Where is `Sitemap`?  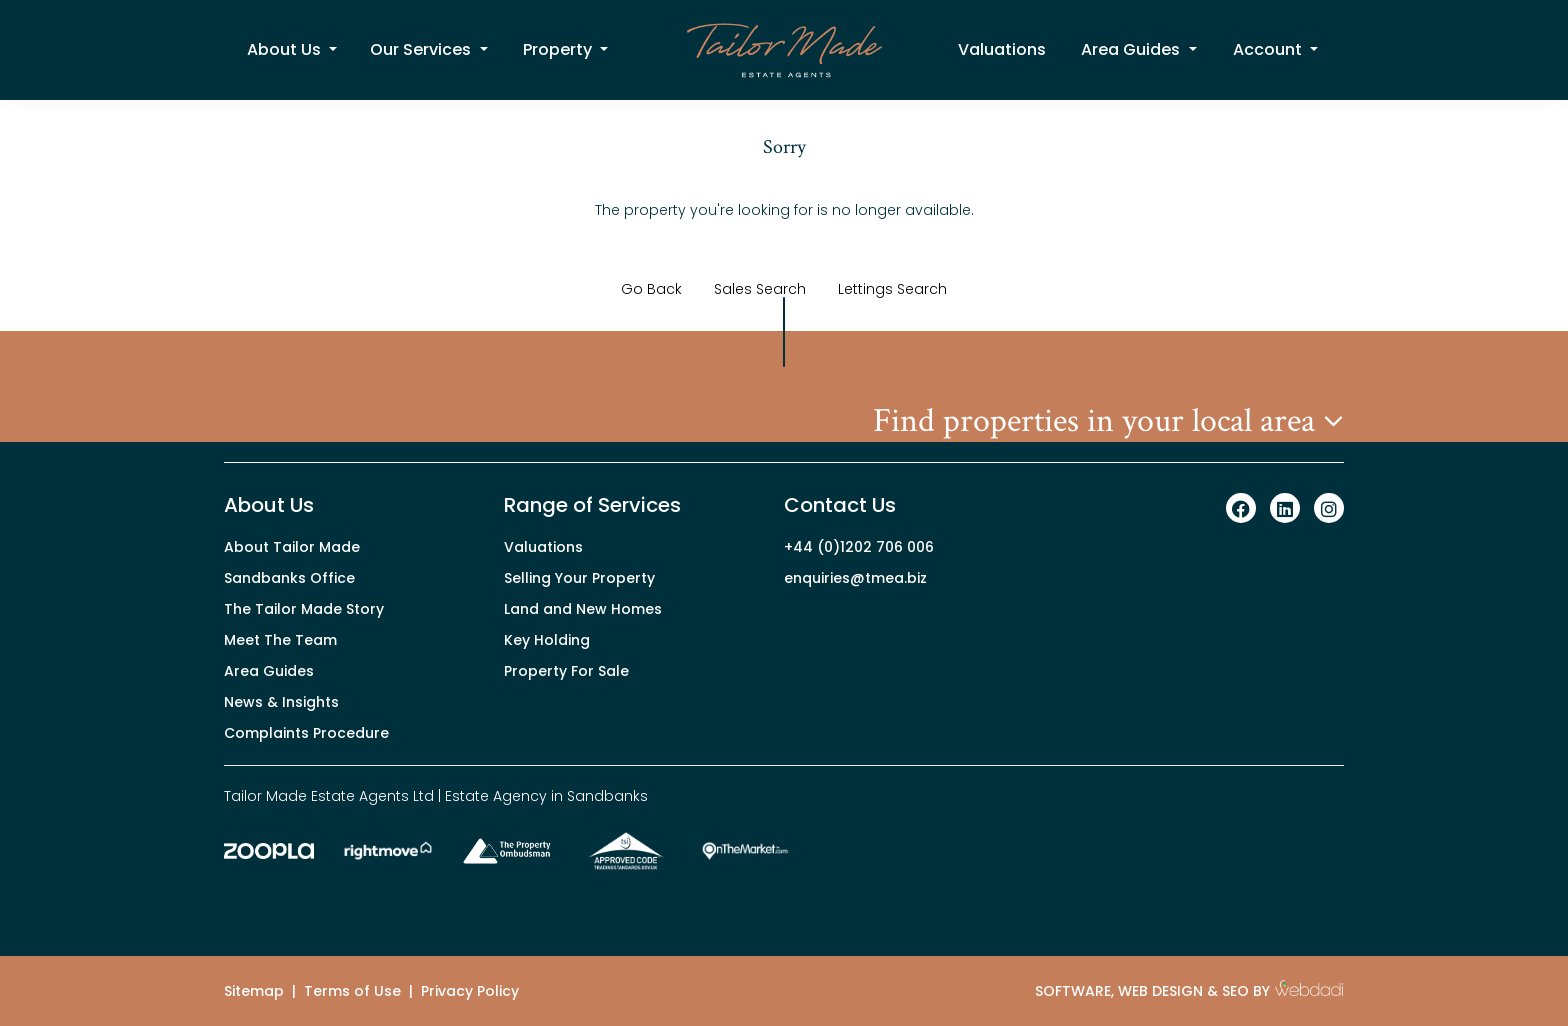 Sitemap is located at coordinates (254, 991).